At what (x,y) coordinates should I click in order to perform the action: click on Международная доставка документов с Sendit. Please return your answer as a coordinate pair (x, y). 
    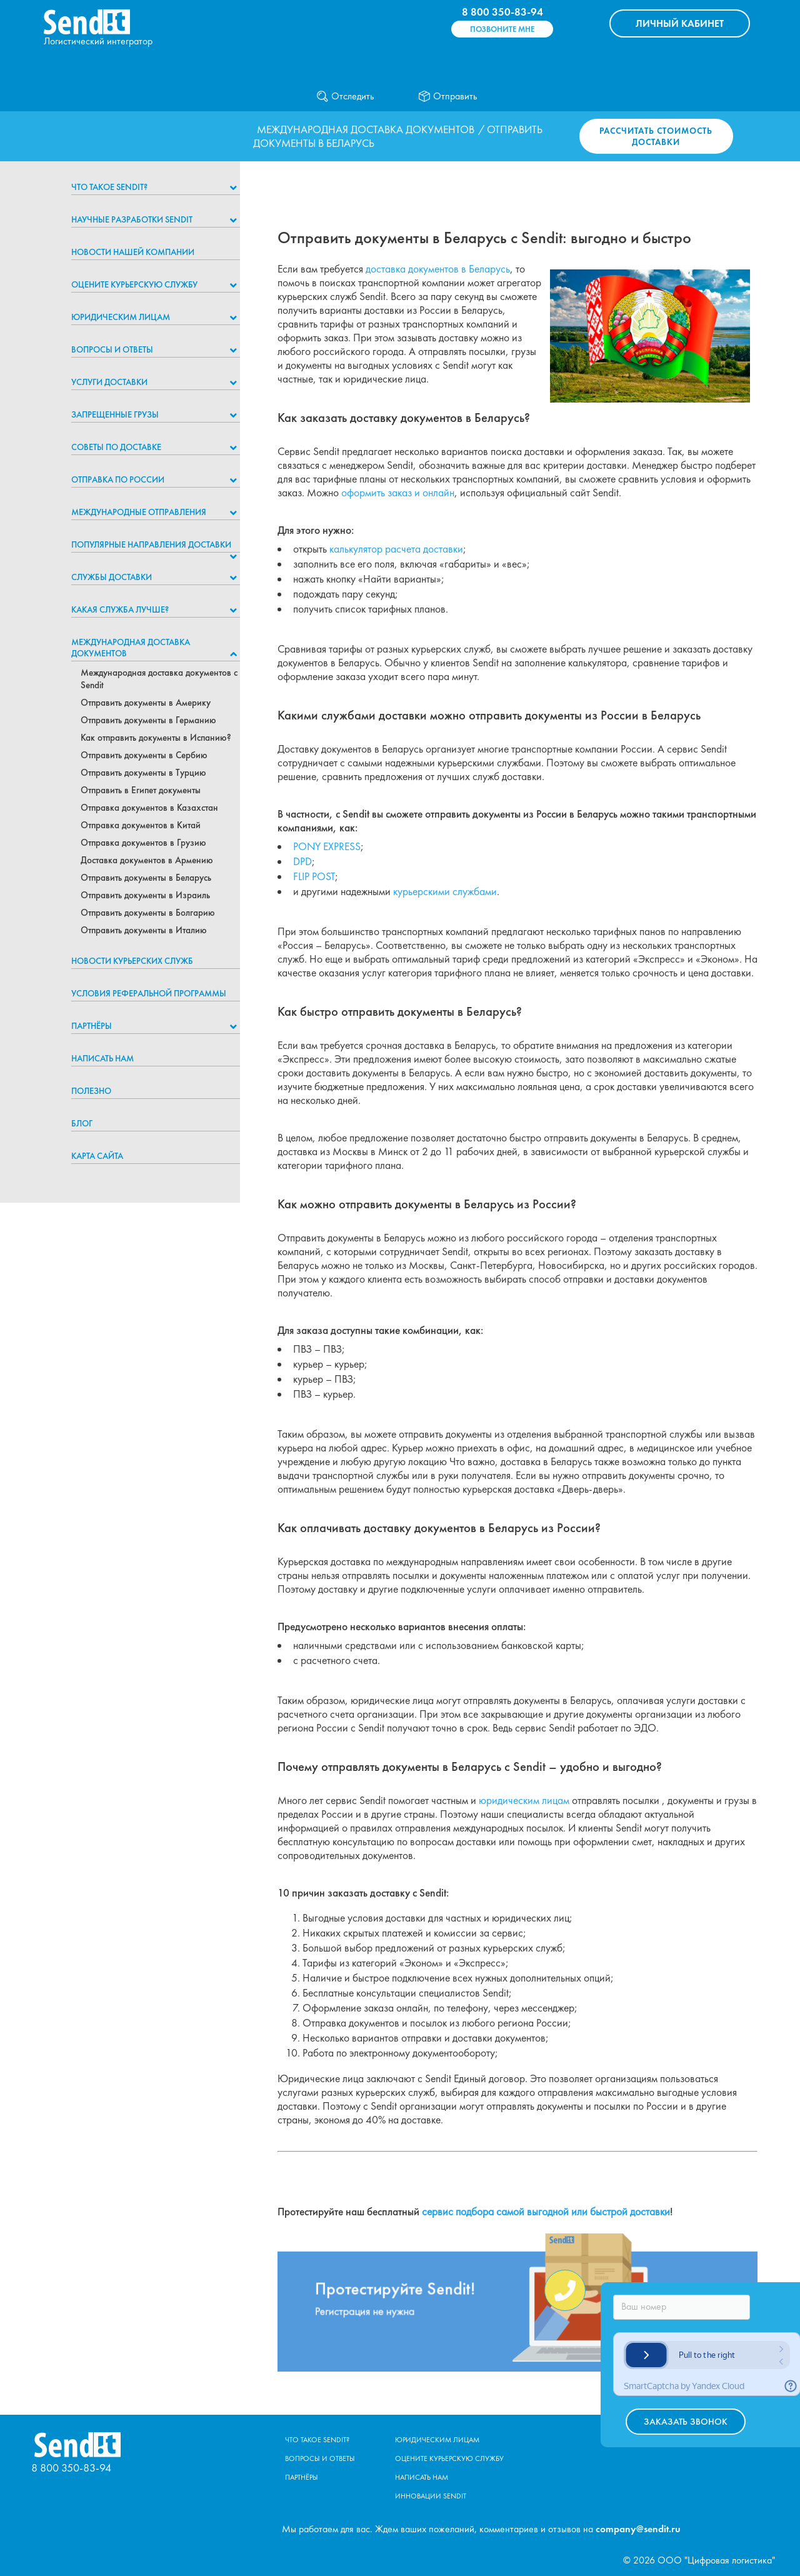
    Looking at the image, I should click on (159, 678).